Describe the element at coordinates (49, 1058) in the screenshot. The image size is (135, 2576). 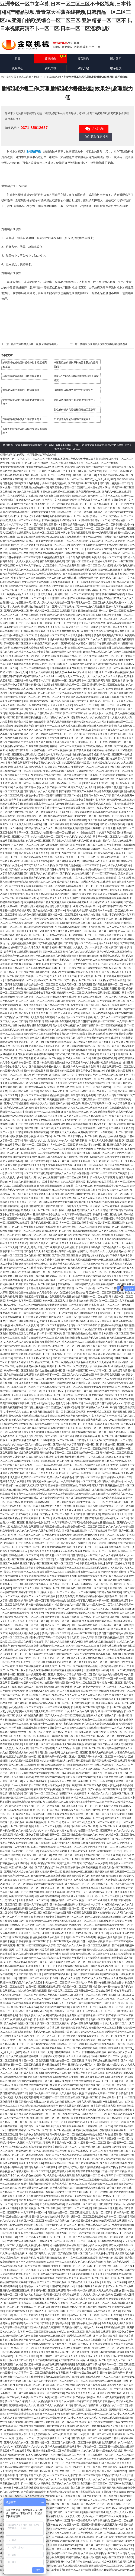
I see `亚洲精品一区二区视频` at that location.